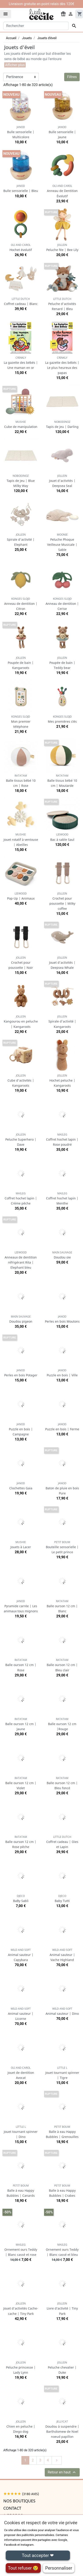 This screenshot has width=83, height=2576. What do you see at coordinates (15, 64) in the screenshot?
I see `[button]` at bounding box center [15, 64].